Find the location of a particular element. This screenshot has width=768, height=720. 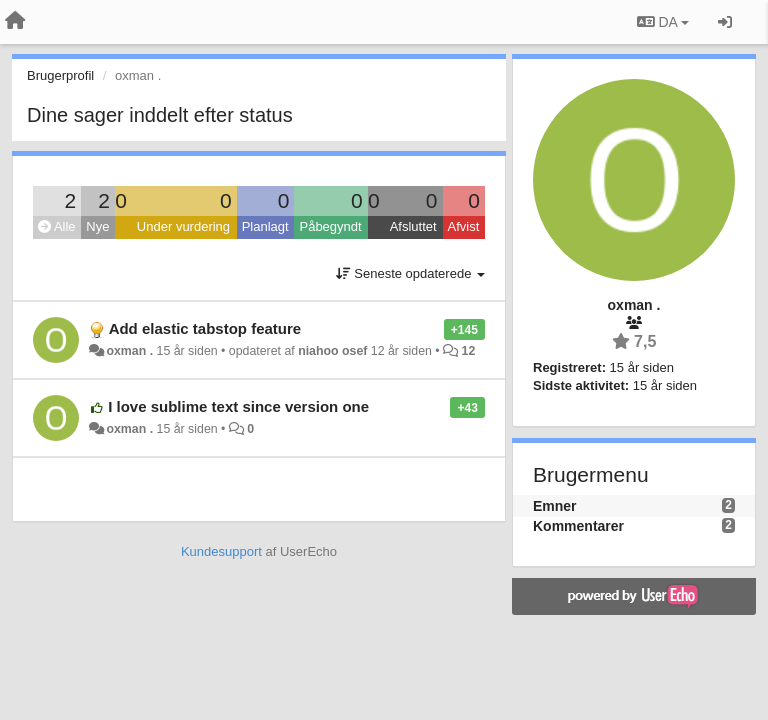

Kundesupport is located at coordinates (221, 551).